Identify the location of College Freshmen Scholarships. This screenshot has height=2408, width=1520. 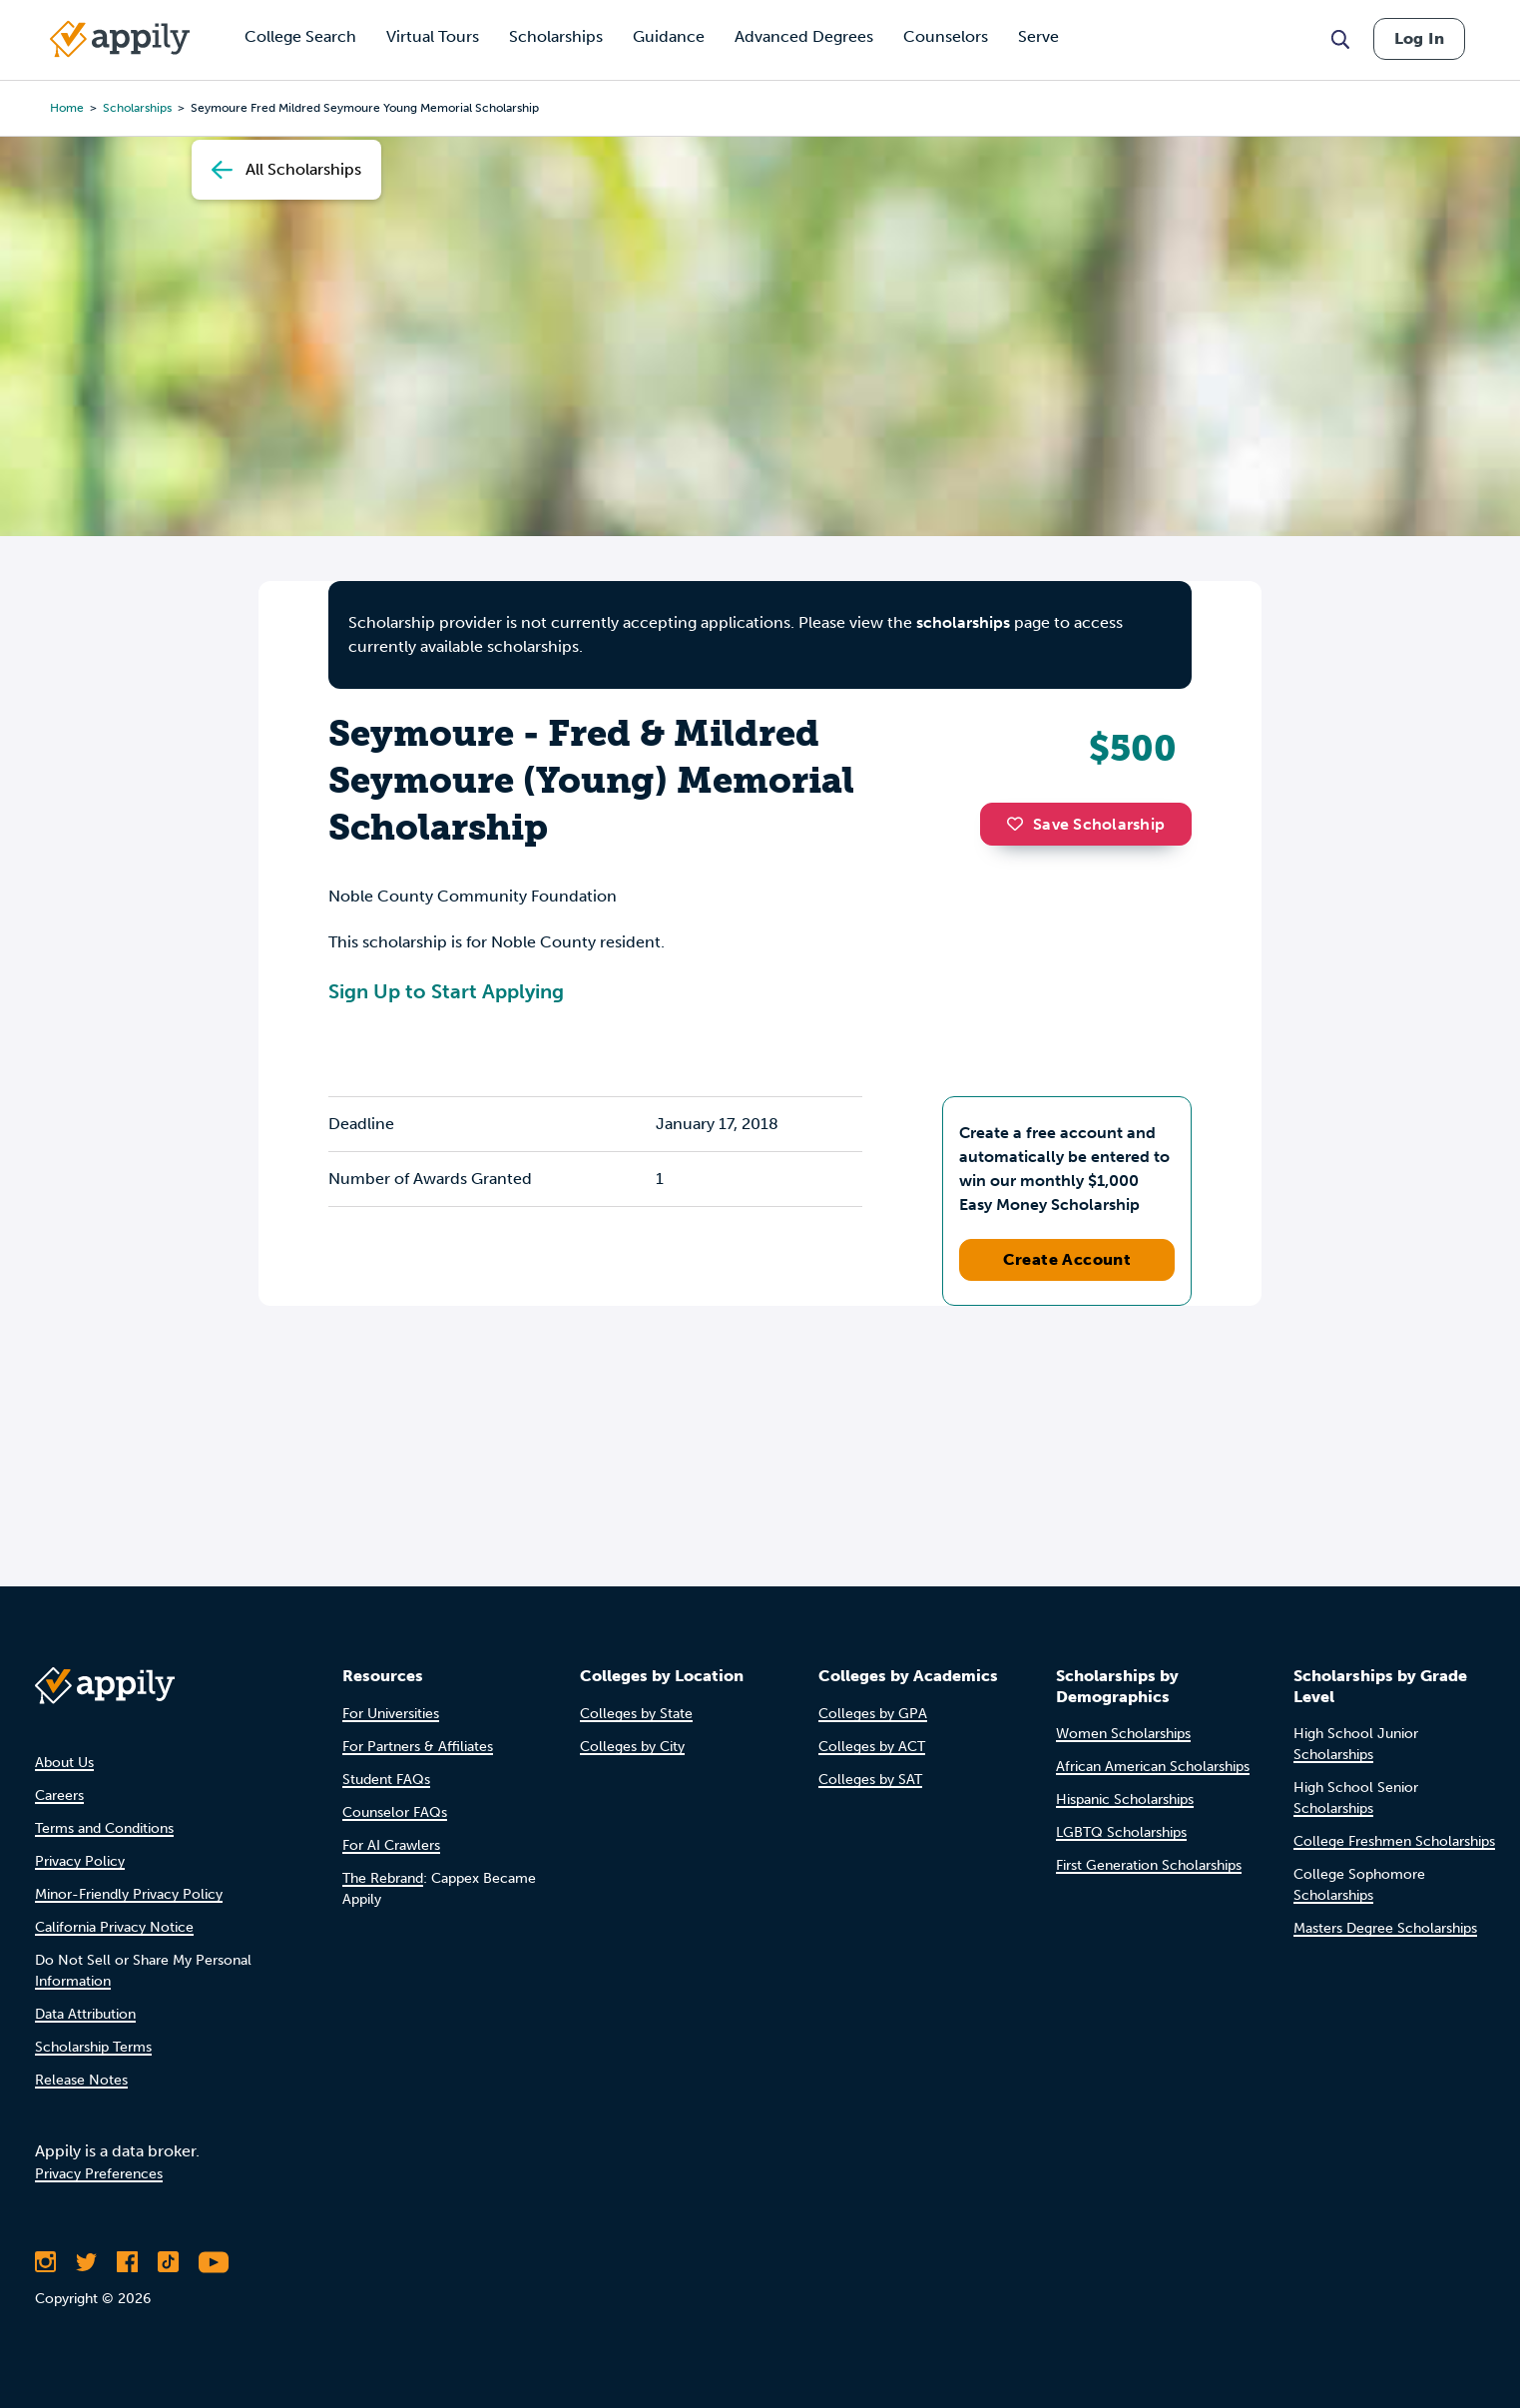
(1394, 1841).